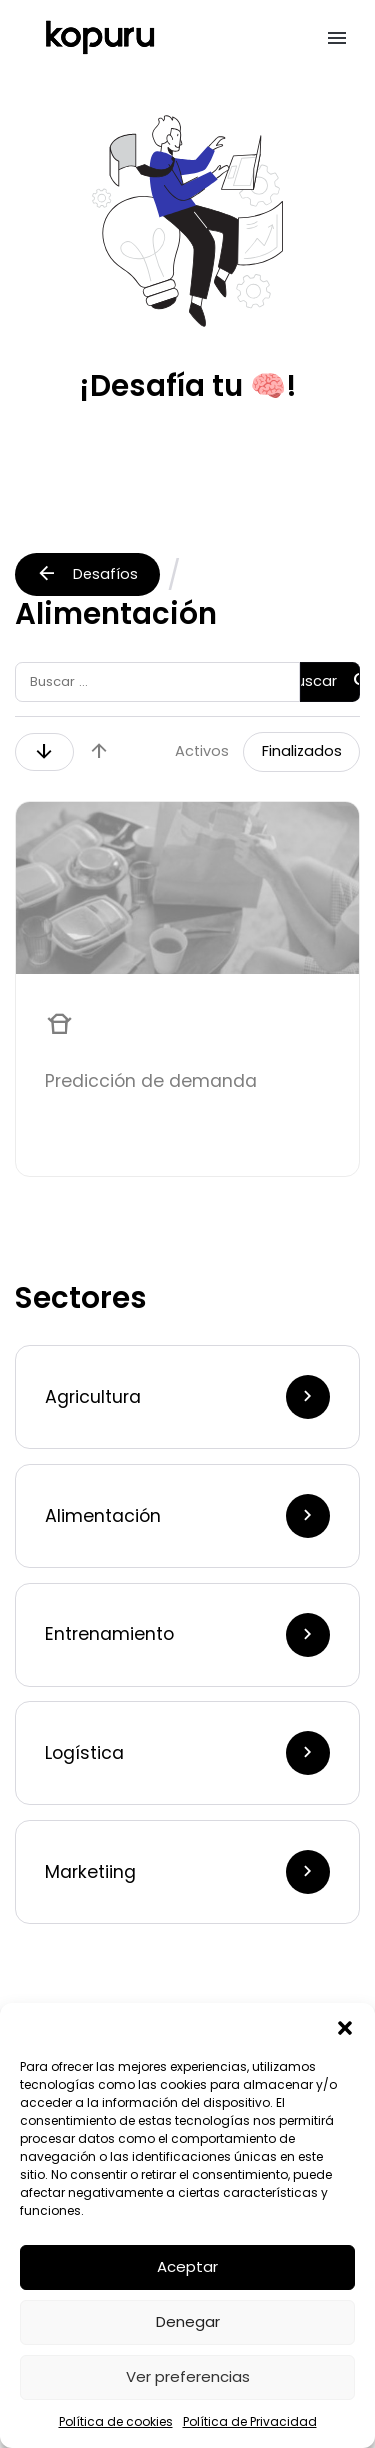 This screenshot has width=375, height=2448. What do you see at coordinates (187, 2266) in the screenshot?
I see `Aceptar` at bounding box center [187, 2266].